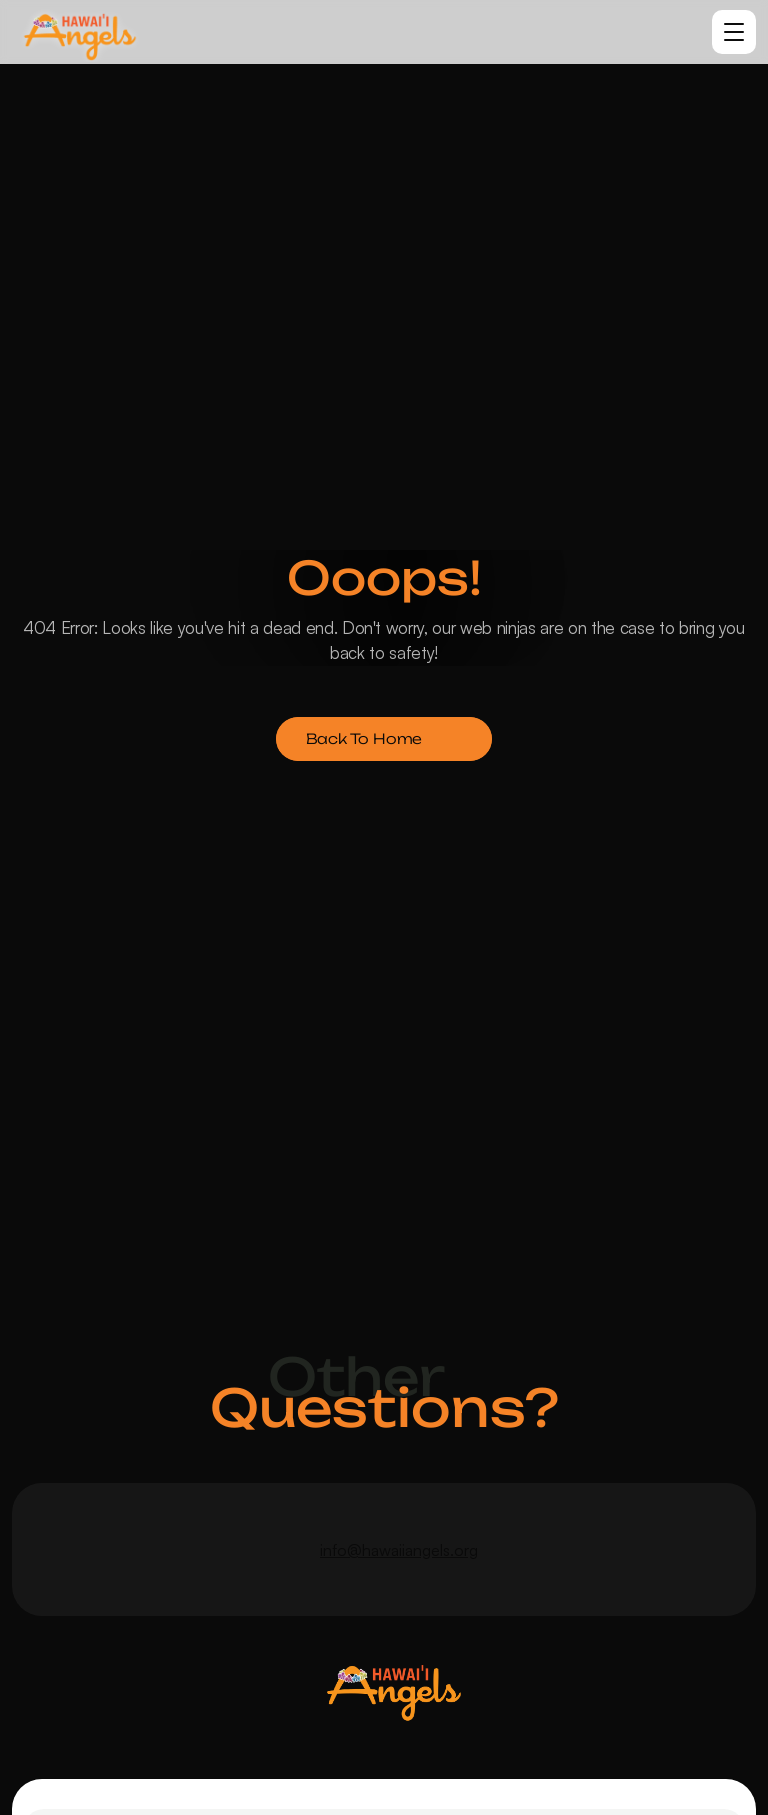 The height and width of the screenshot is (1815, 768). What do you see at coordinates (399, 1550) in the screenshot?
I see `info@hawaiiangels.org` at bounding box center [399, 1550].